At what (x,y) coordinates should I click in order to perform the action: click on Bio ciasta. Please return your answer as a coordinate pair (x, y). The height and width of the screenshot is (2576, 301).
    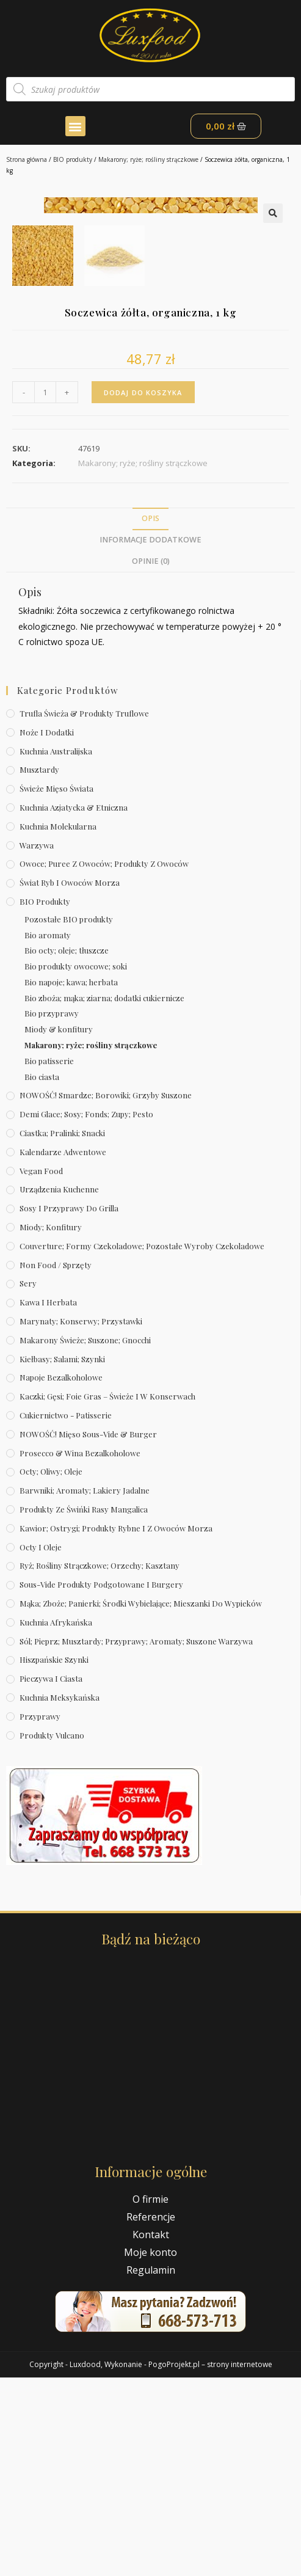
    Looking at the image, I should click on (41, 1274).